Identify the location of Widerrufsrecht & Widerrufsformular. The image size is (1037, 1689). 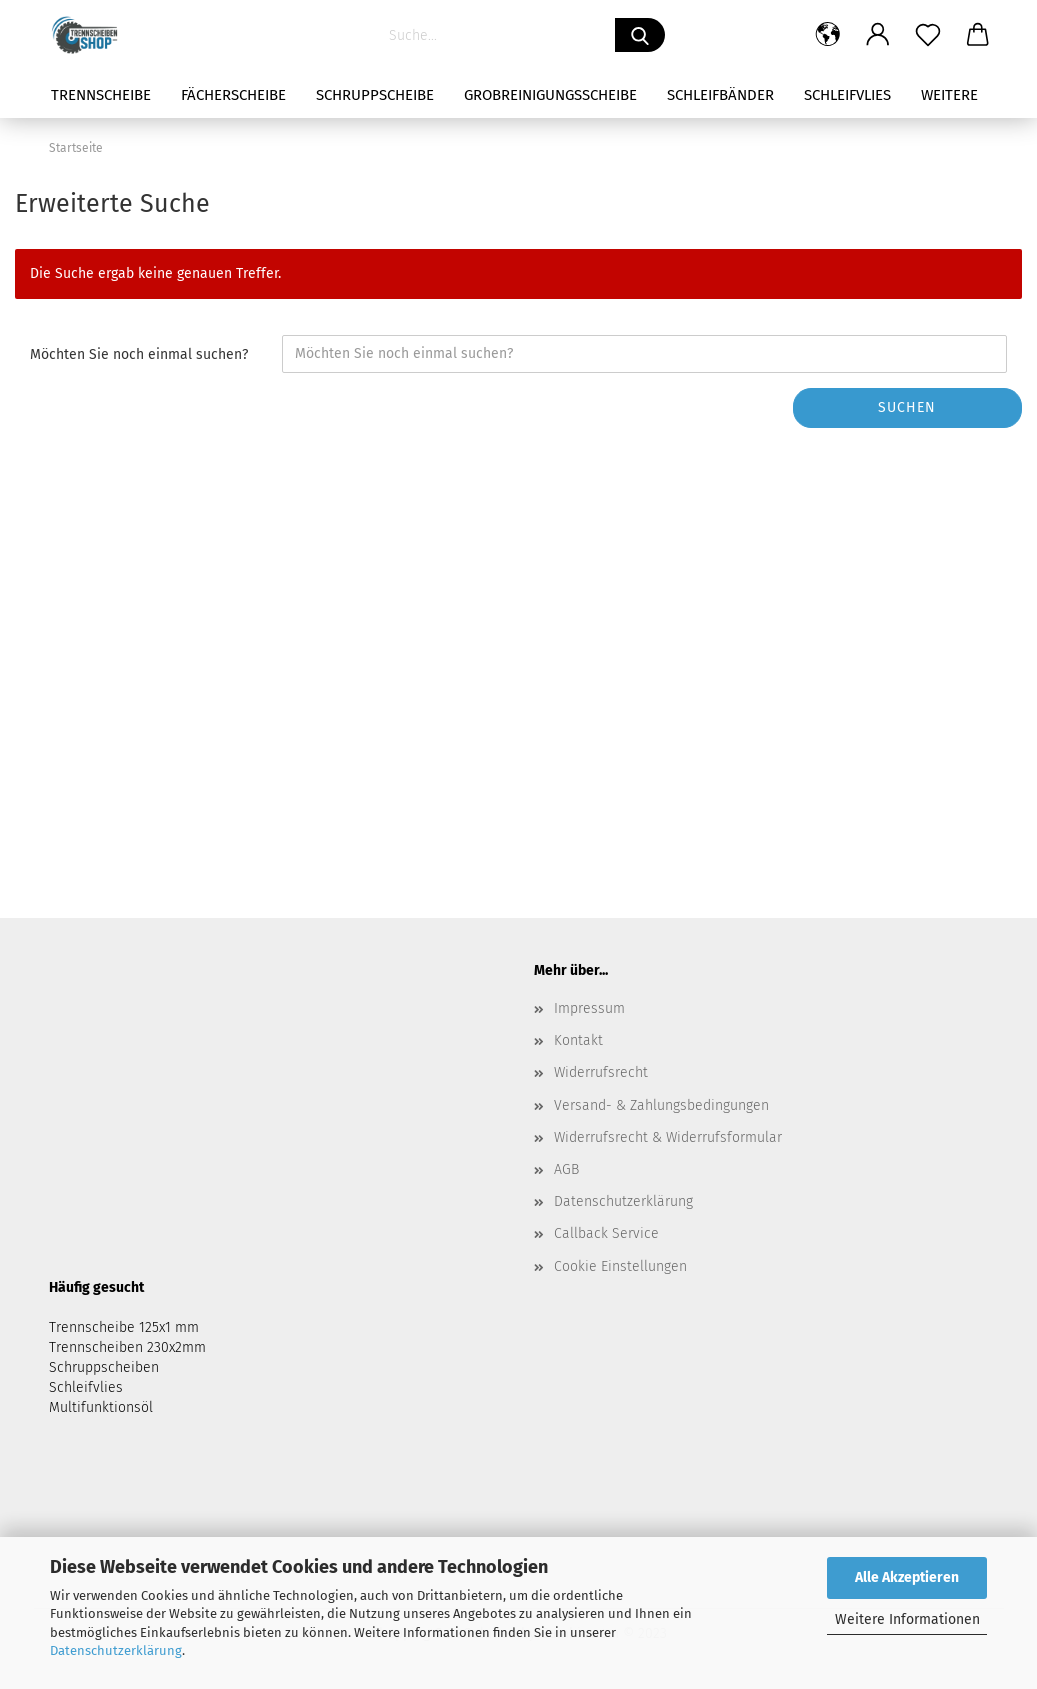
(668, 1137).